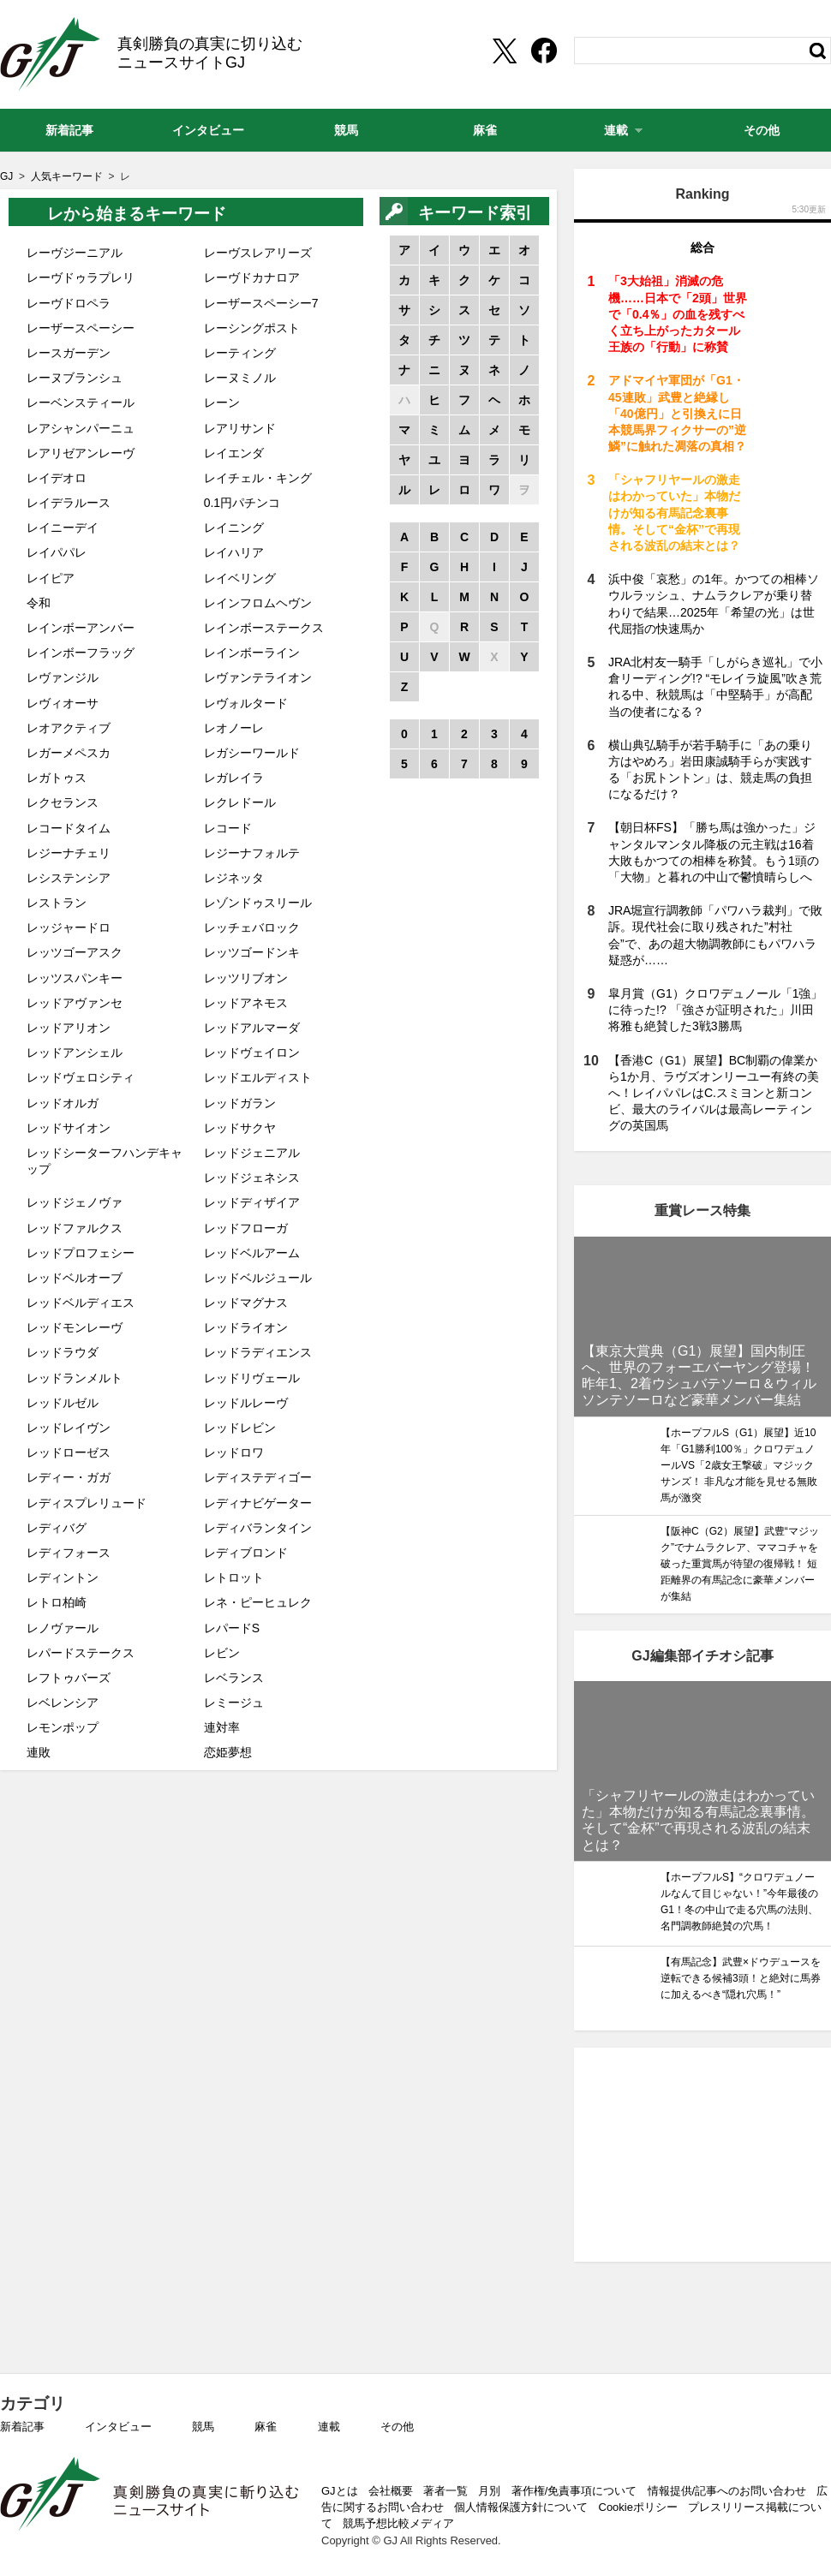  What do you see at coordinates (75, 1228) in the screenshot?
I see `レッドファルクス` at bounding box center [75, 1228].